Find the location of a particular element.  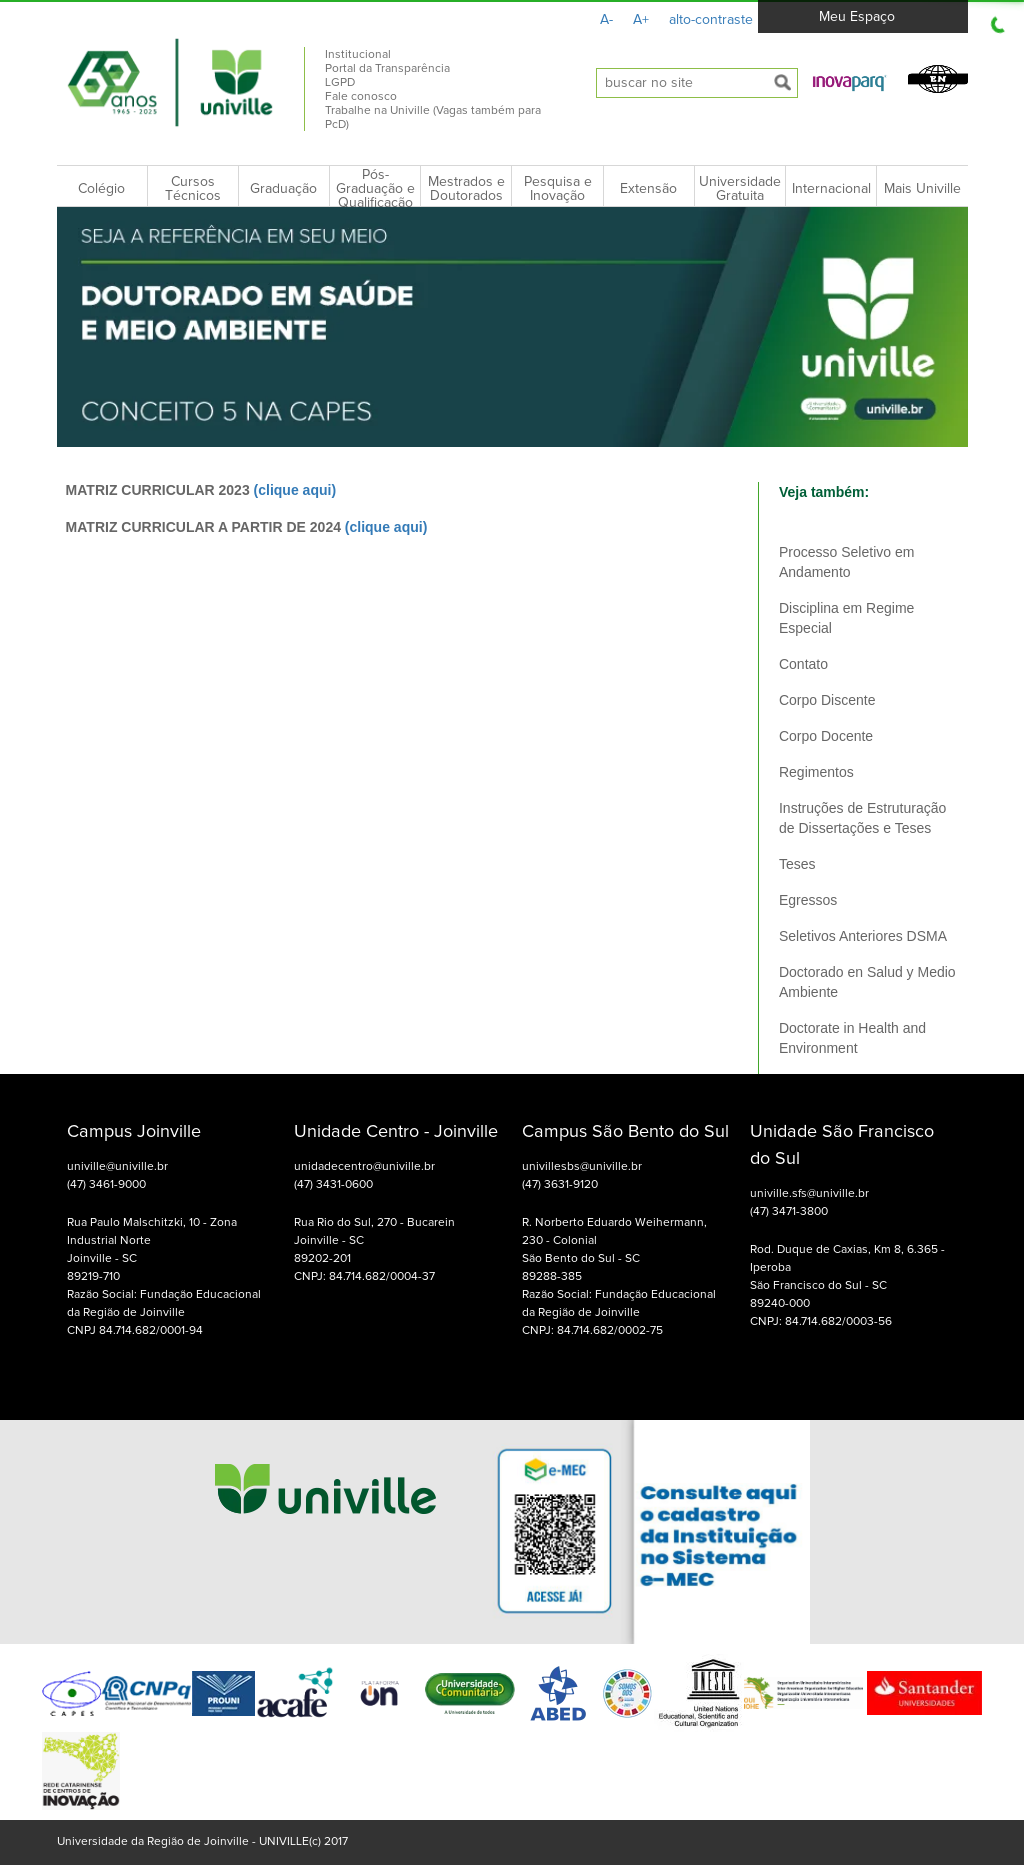

[submeter busca] is located at coordinates (783, 83).